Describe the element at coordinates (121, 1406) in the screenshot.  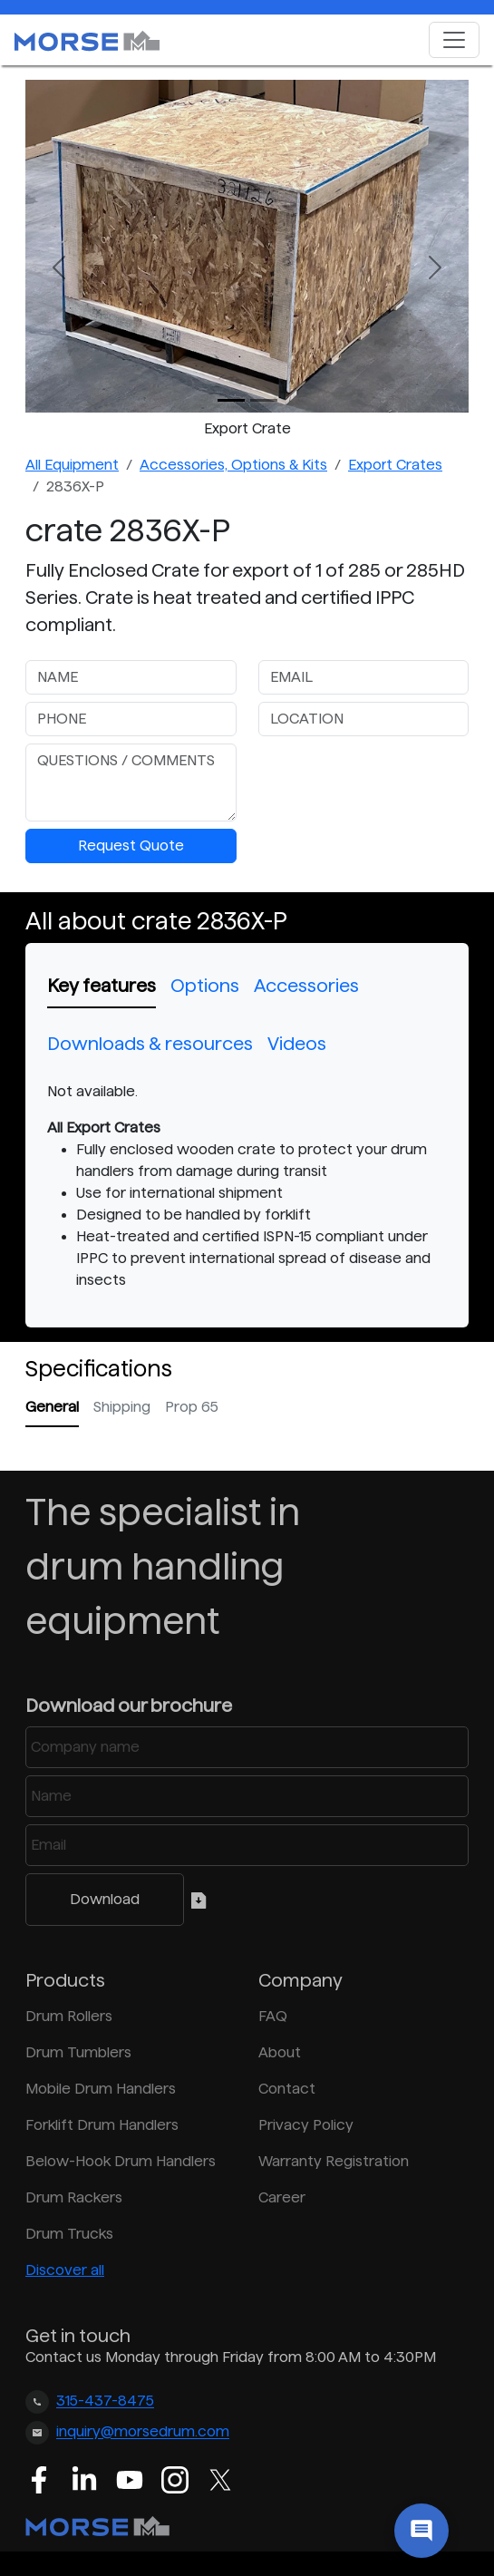
I see `Shipping [tab]` at that location.